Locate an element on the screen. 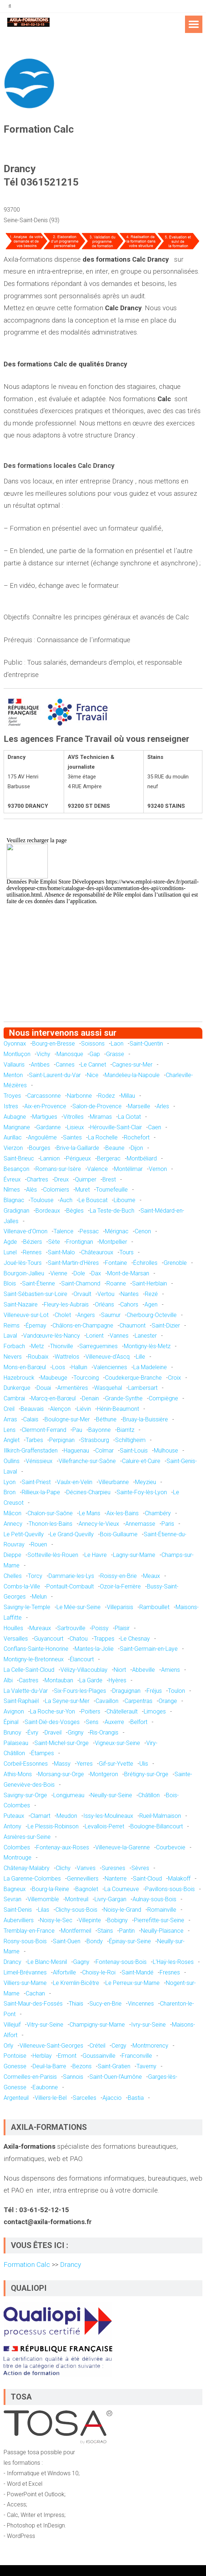 The height and width of the screenshot is (2576, 206). L'Haÿ-les-Roses is located at coordinates (173, 1961).